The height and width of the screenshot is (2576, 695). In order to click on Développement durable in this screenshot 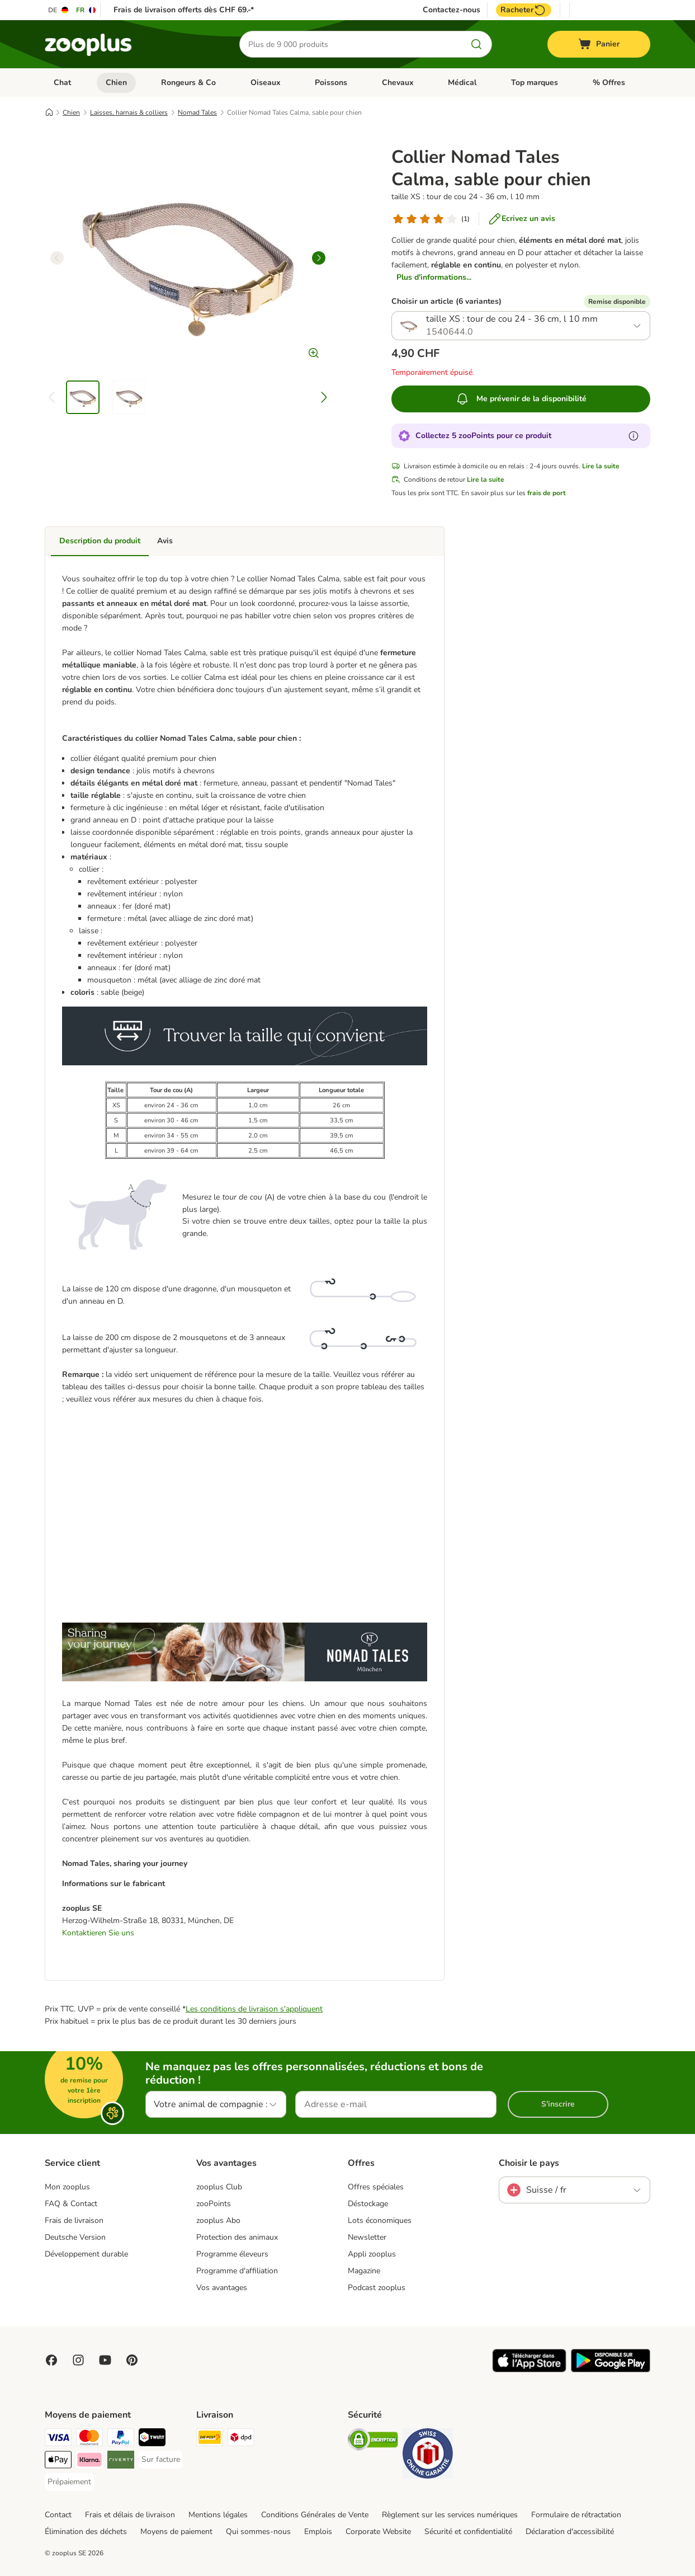, I will do `click(86, 2254)`.